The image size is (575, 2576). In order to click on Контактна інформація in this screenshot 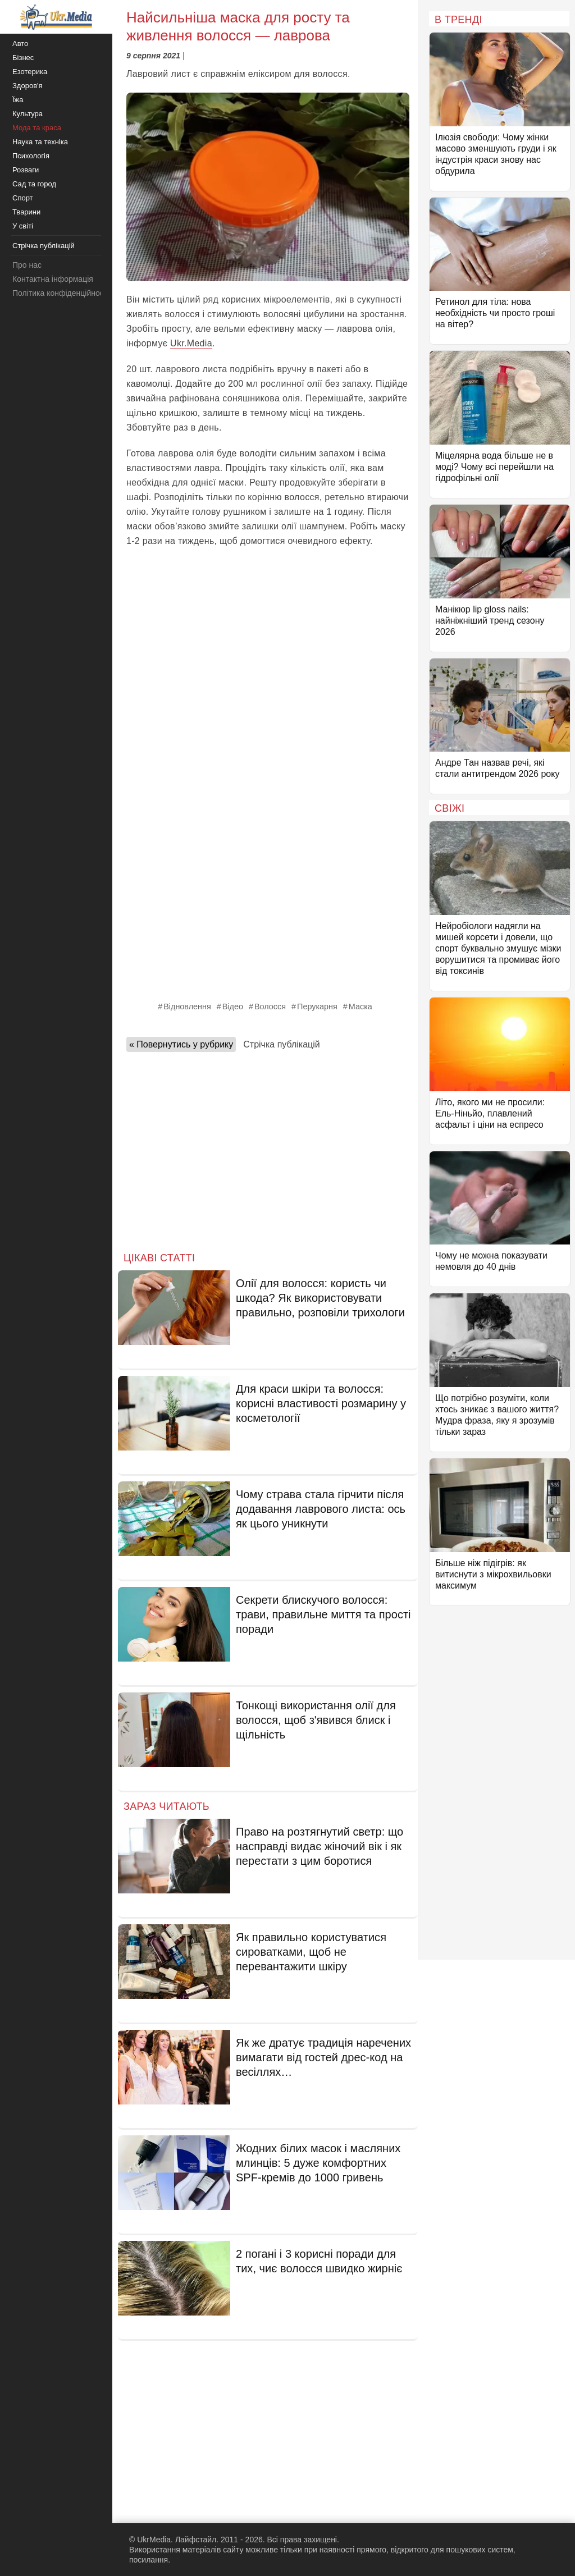, I will do `click(52, 278)`.